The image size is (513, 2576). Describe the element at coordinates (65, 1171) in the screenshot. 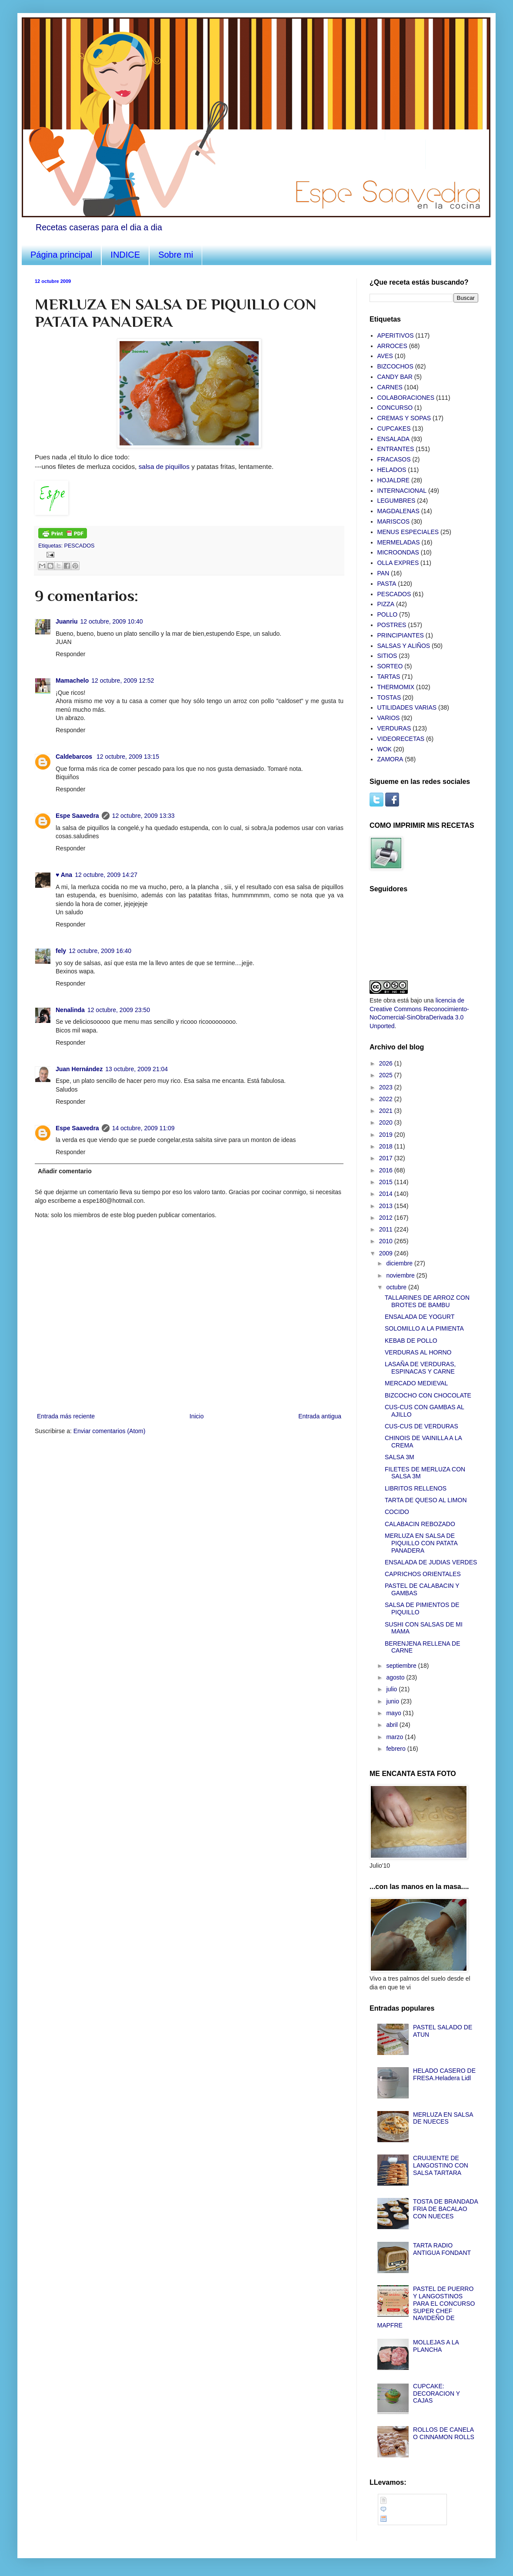

I see `Añadir comentario` at that location.